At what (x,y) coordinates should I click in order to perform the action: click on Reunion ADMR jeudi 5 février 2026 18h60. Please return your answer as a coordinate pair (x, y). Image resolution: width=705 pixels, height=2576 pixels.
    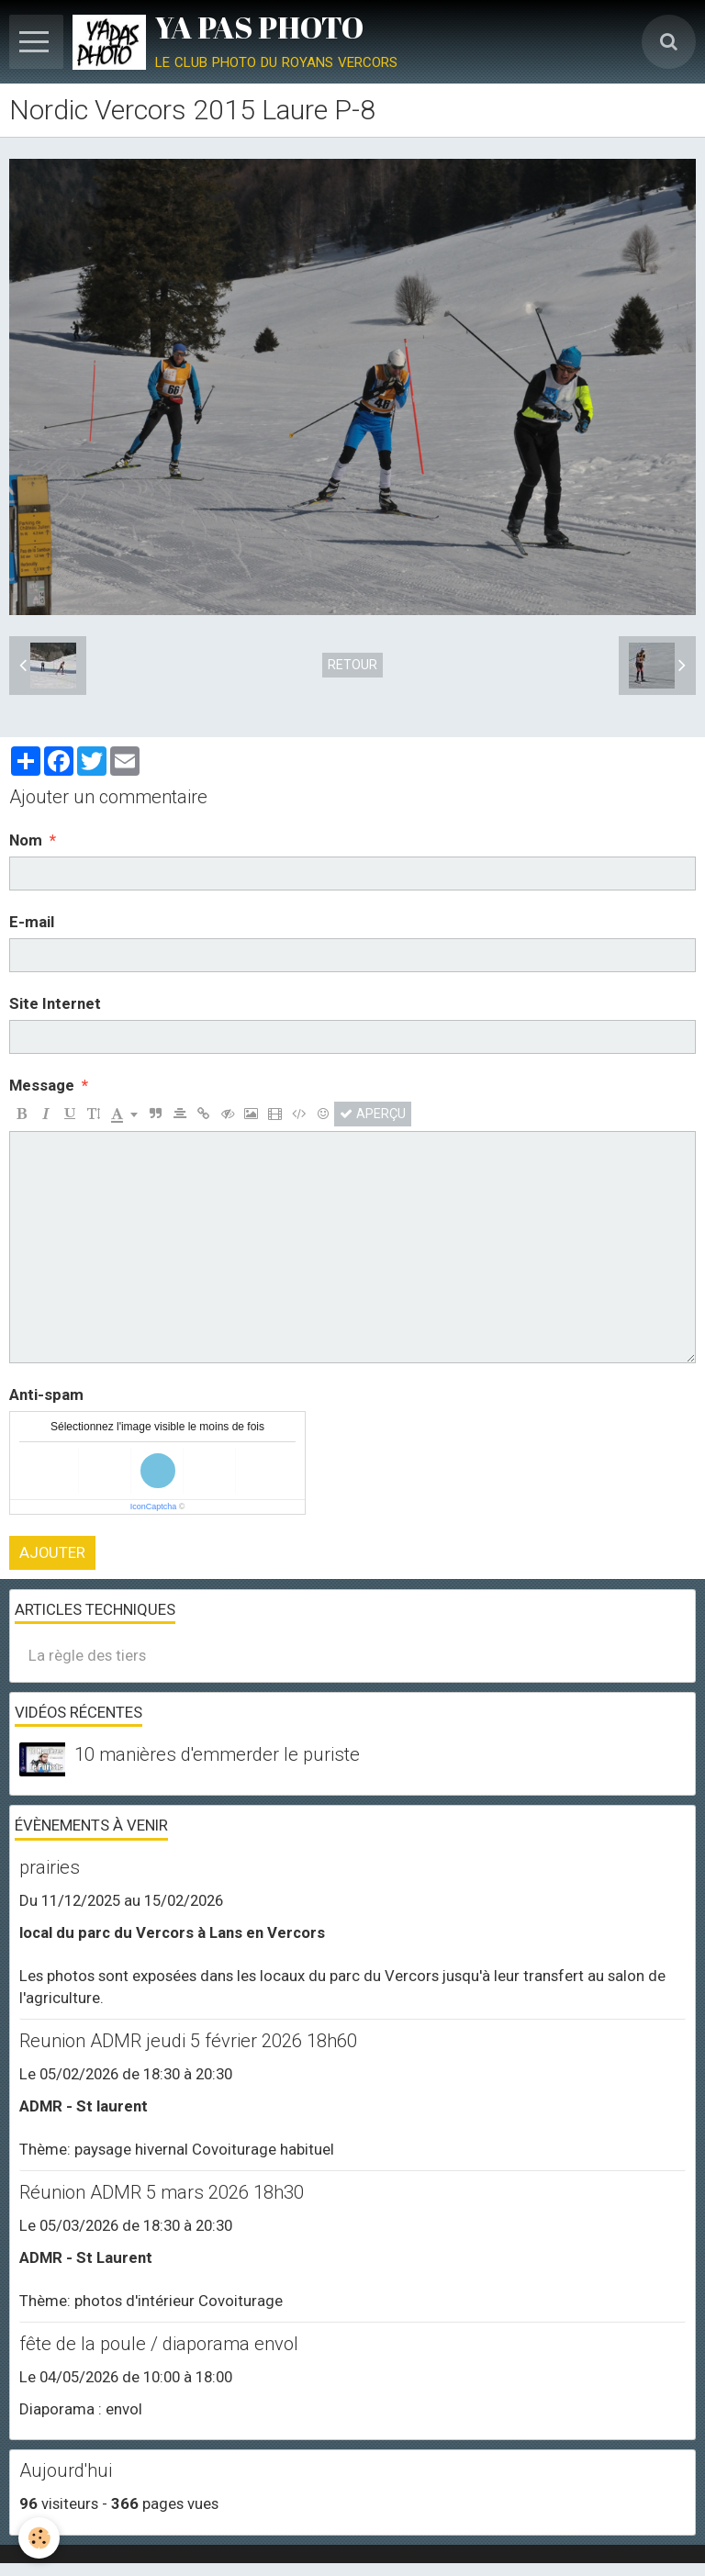
    Looking at the image, I should click on (188, 2041).